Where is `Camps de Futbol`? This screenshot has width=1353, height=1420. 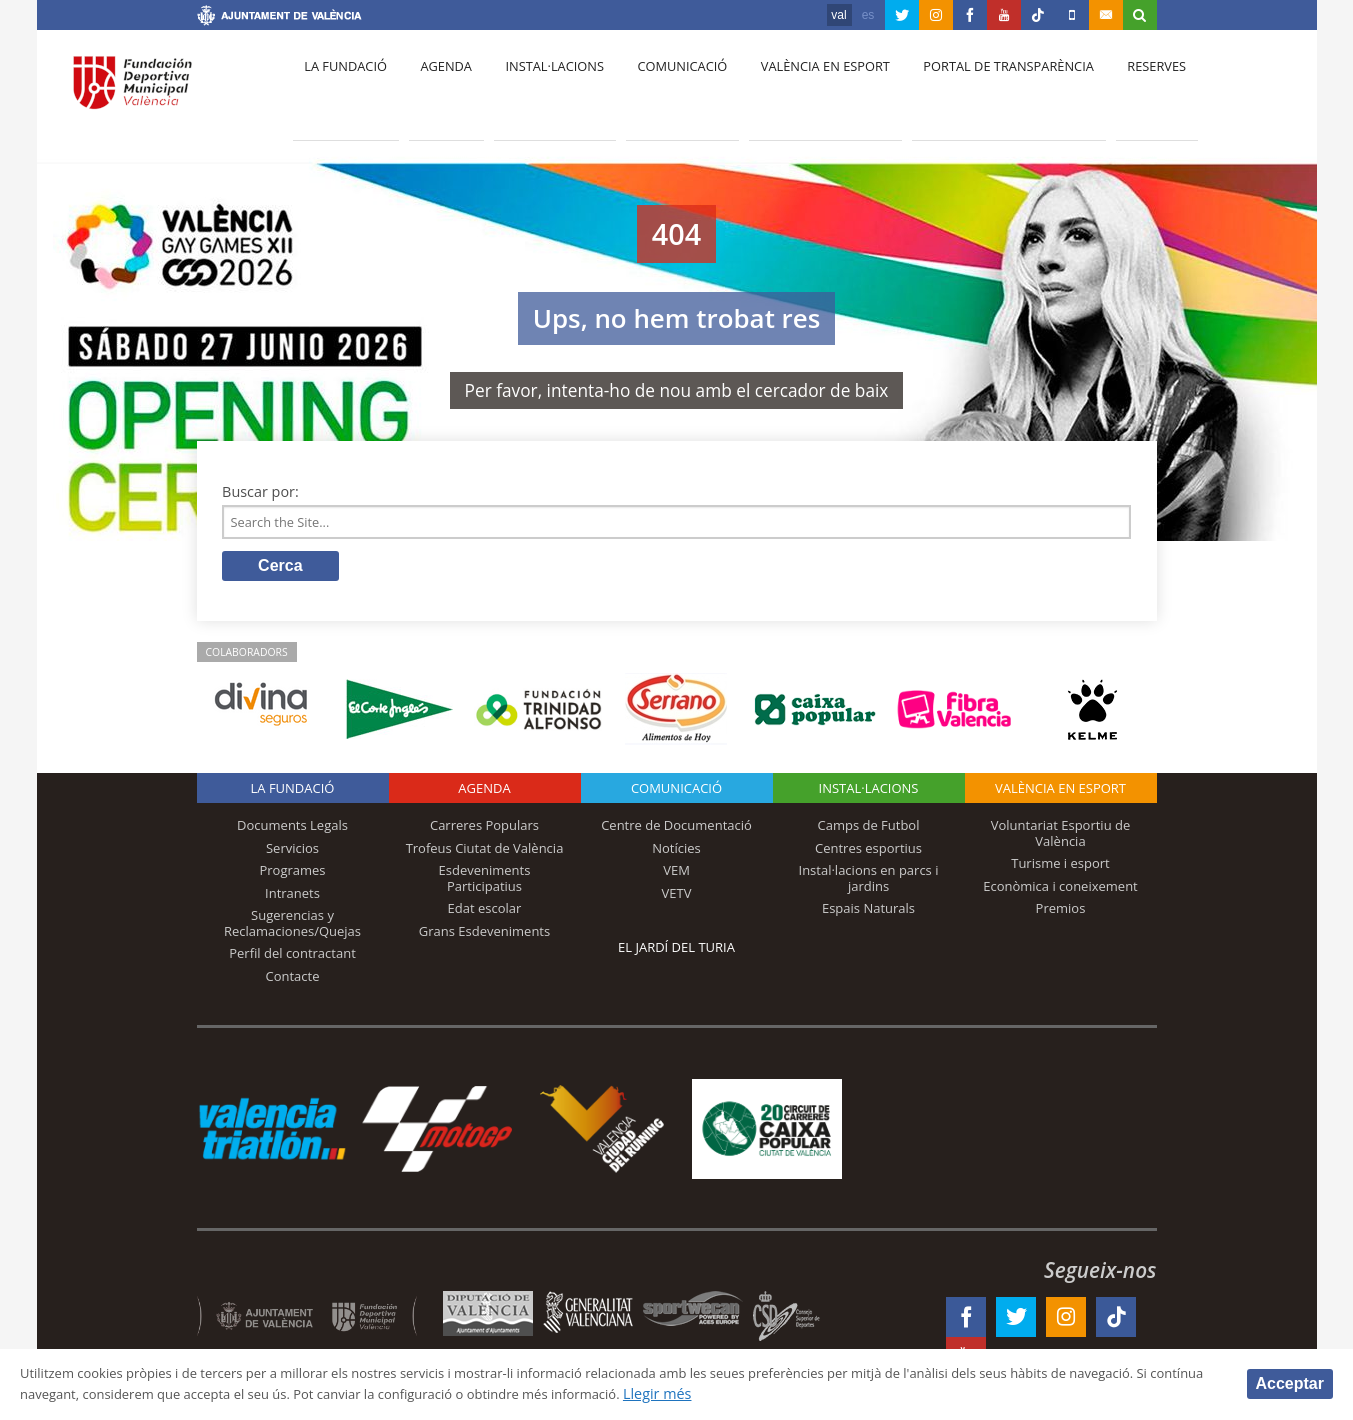
Camps de Futbol is located at coordinates (869, 831).